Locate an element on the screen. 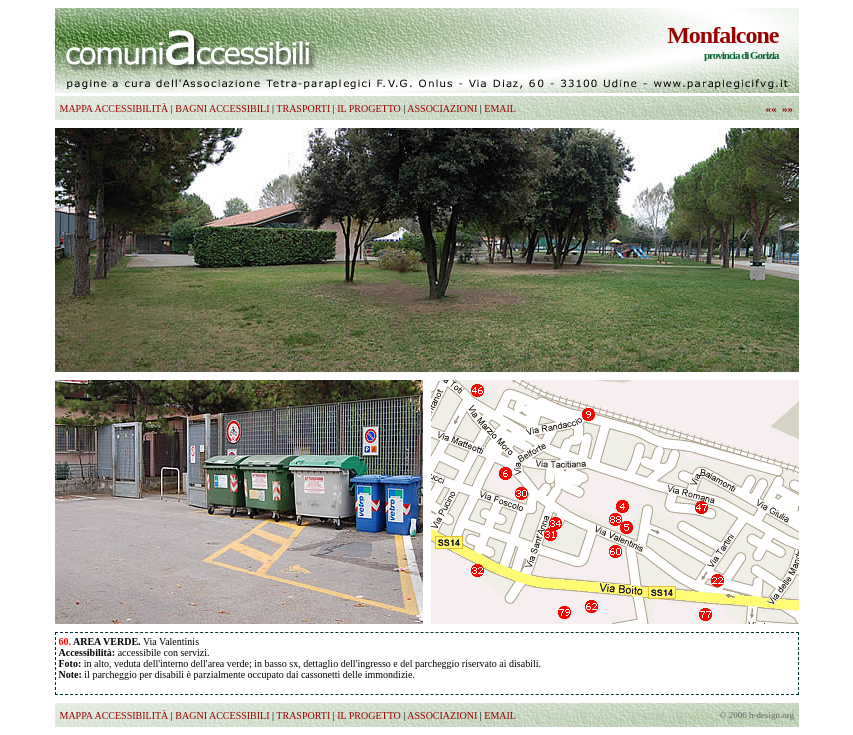 The height and width of the screenshot is (735, 853). EMAIL is located at coordinates (500, 108).